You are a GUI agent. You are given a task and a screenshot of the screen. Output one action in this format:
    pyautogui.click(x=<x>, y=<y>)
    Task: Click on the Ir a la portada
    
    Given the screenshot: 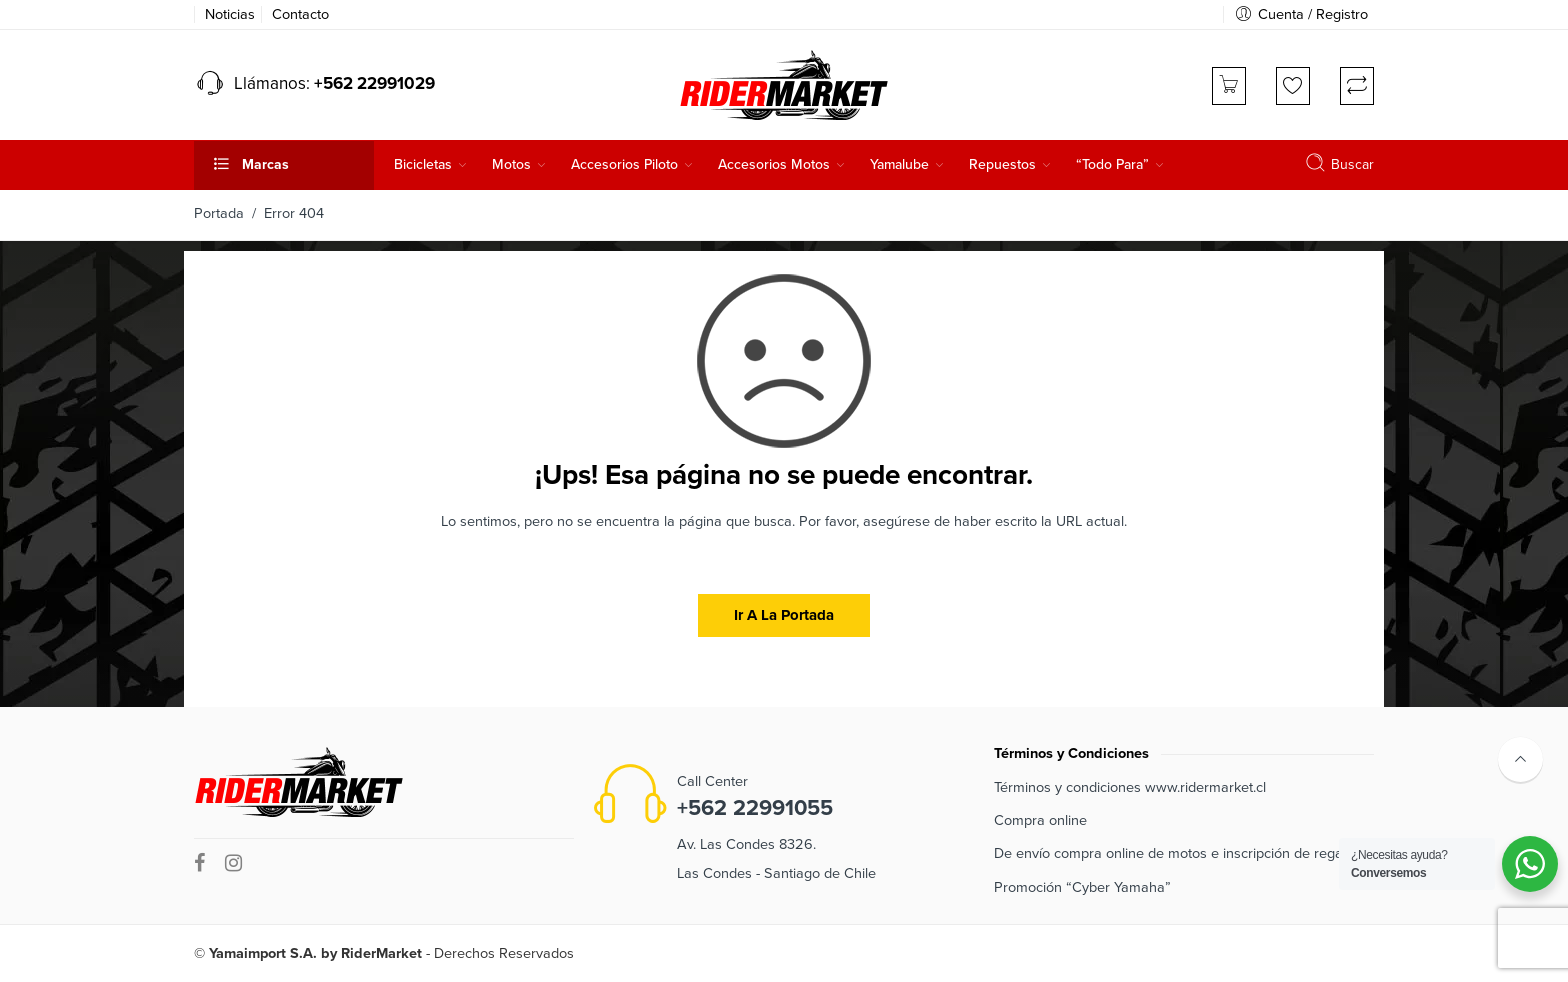 What is the action you would take?
    pyautogui.click(x=784, y=615)
    